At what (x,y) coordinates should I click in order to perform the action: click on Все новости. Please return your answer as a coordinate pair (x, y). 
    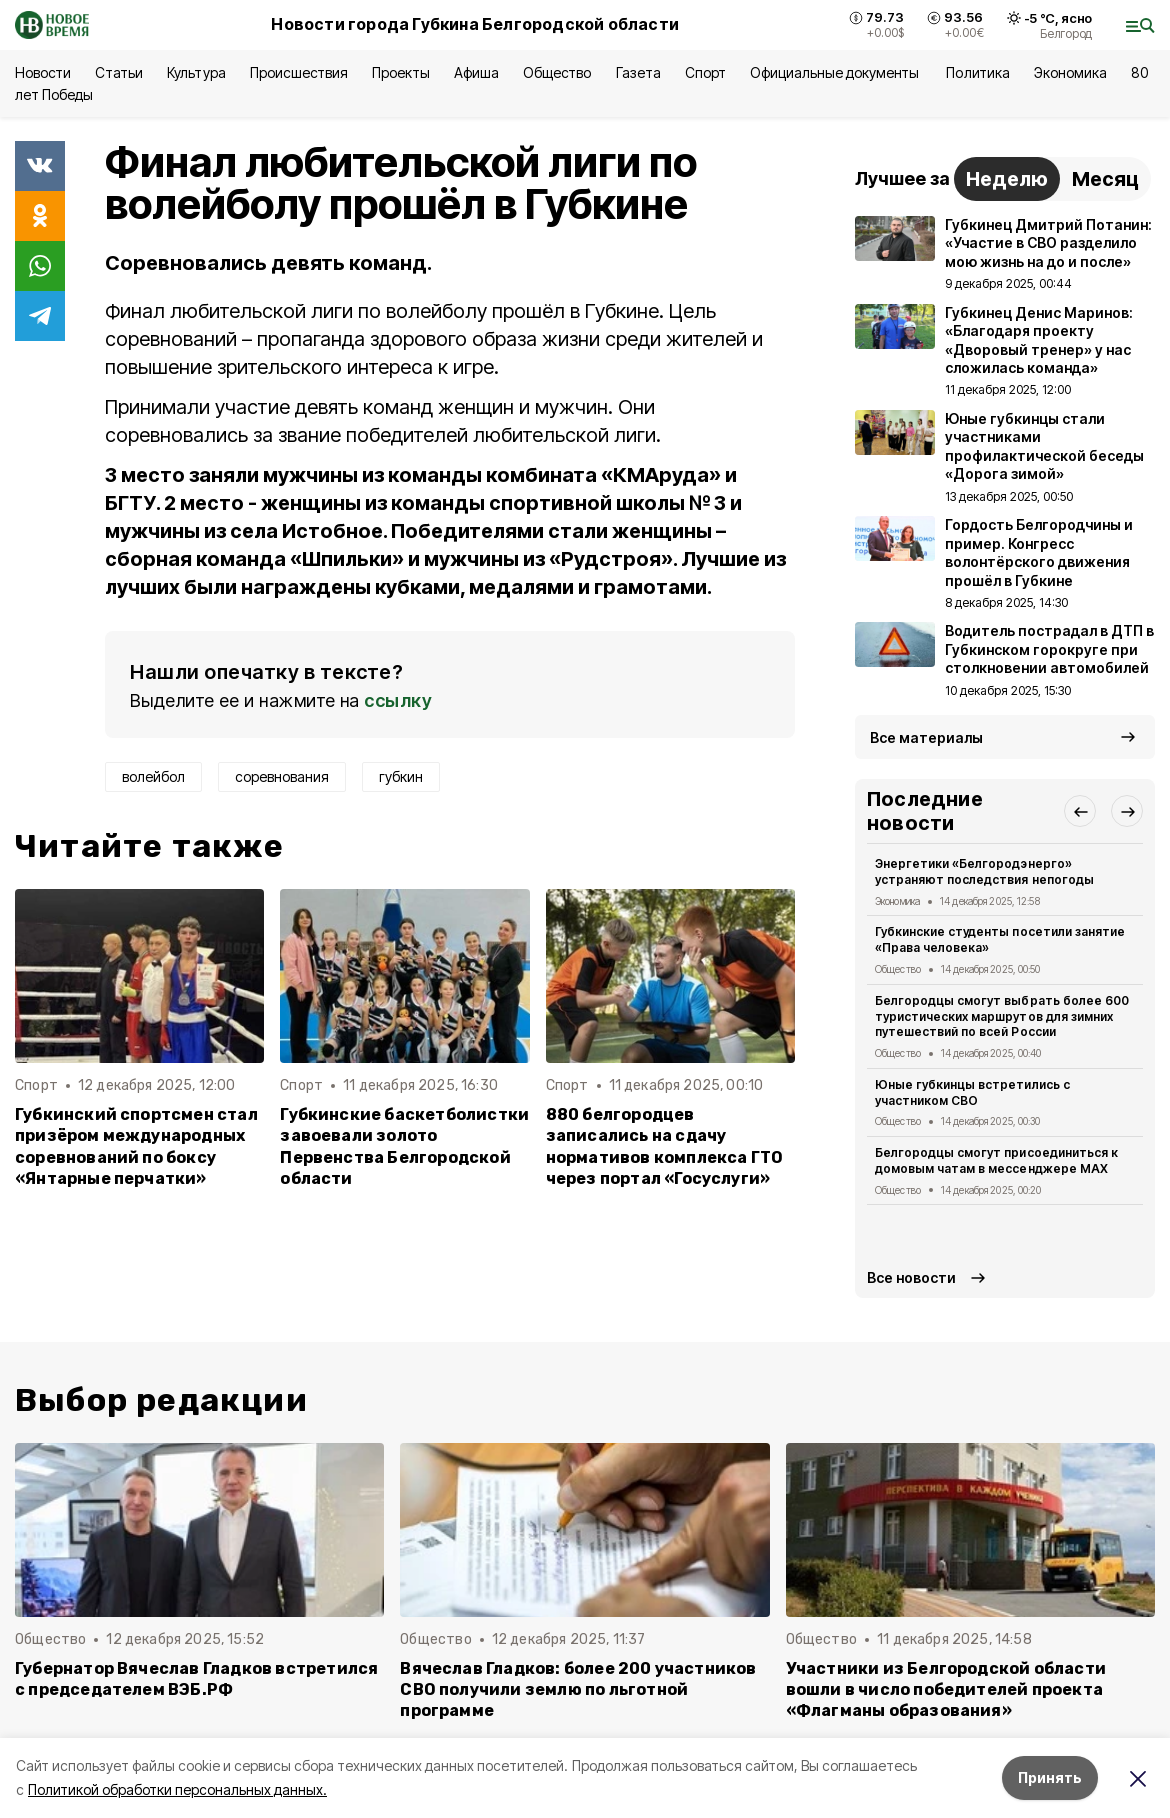
    Looking at the image, I should click on (911, 1277).